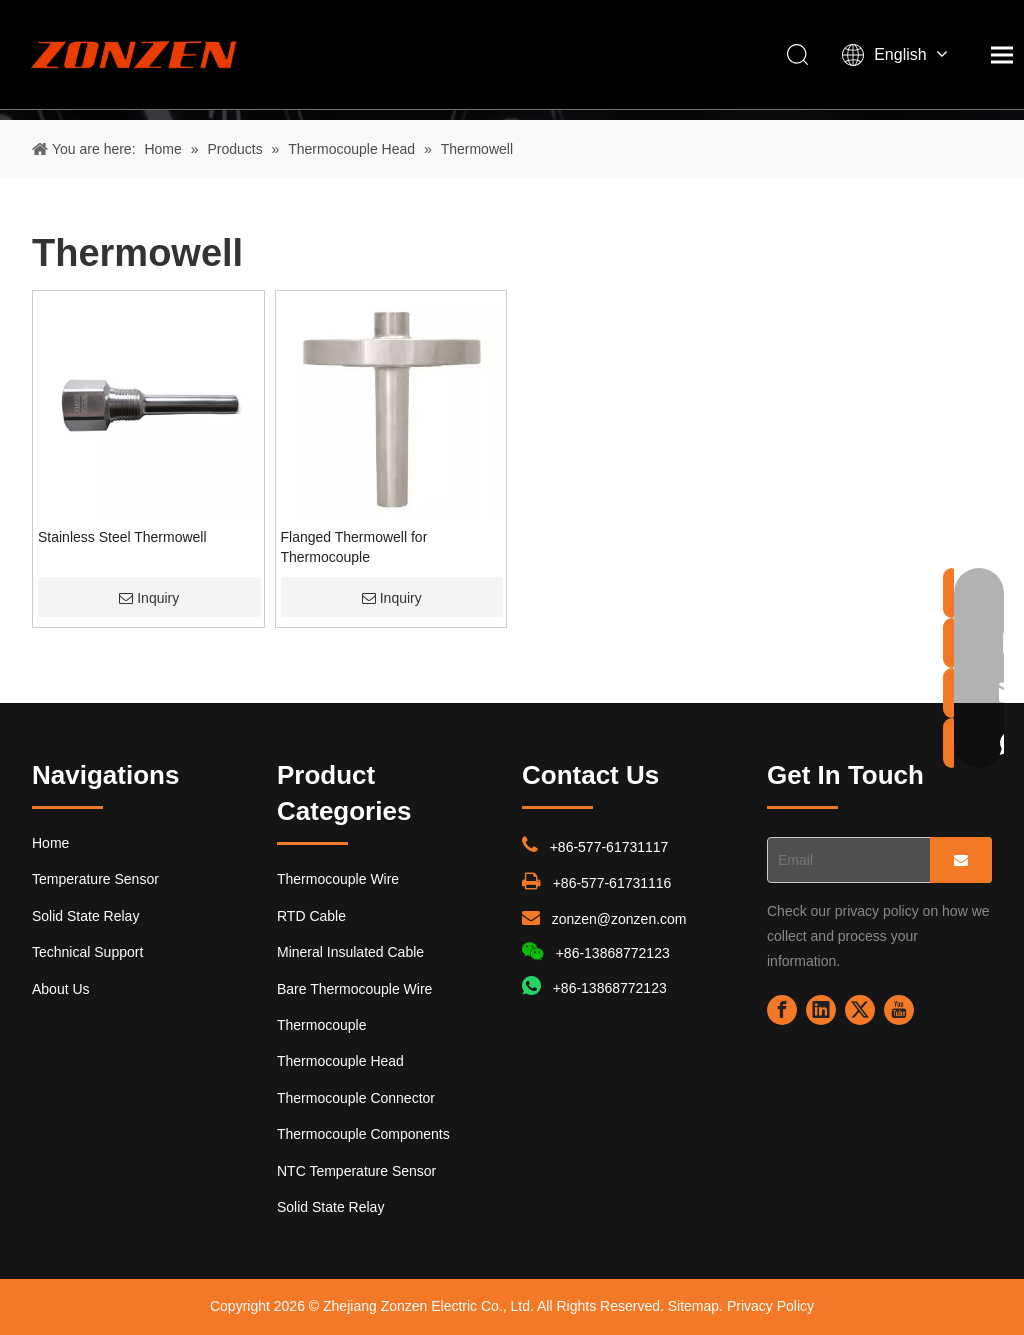 Image resolution: width=1024 pixels, height=1335 pixels. I want to click on Mineral Insulated Cable, so click(350, 952).